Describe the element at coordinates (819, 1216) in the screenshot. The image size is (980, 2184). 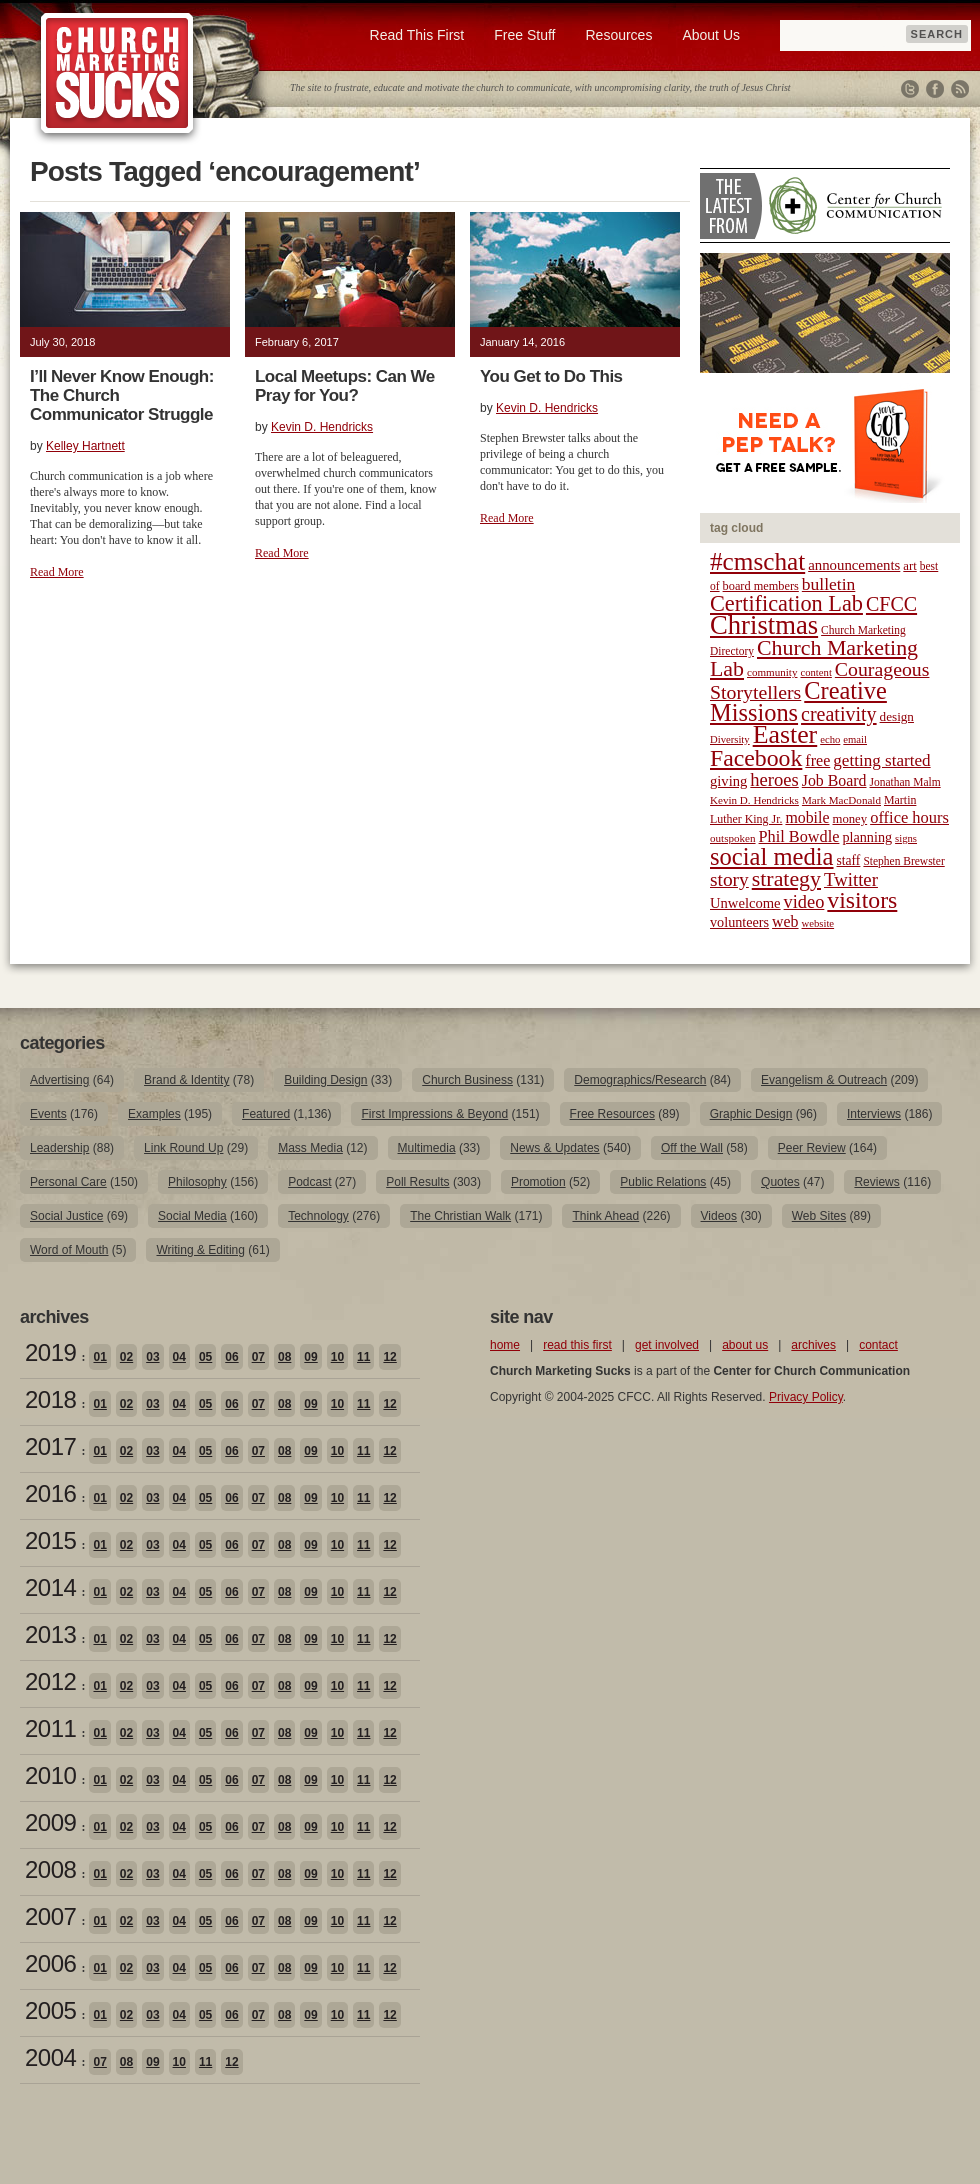
I see `Web Sites` at that location.